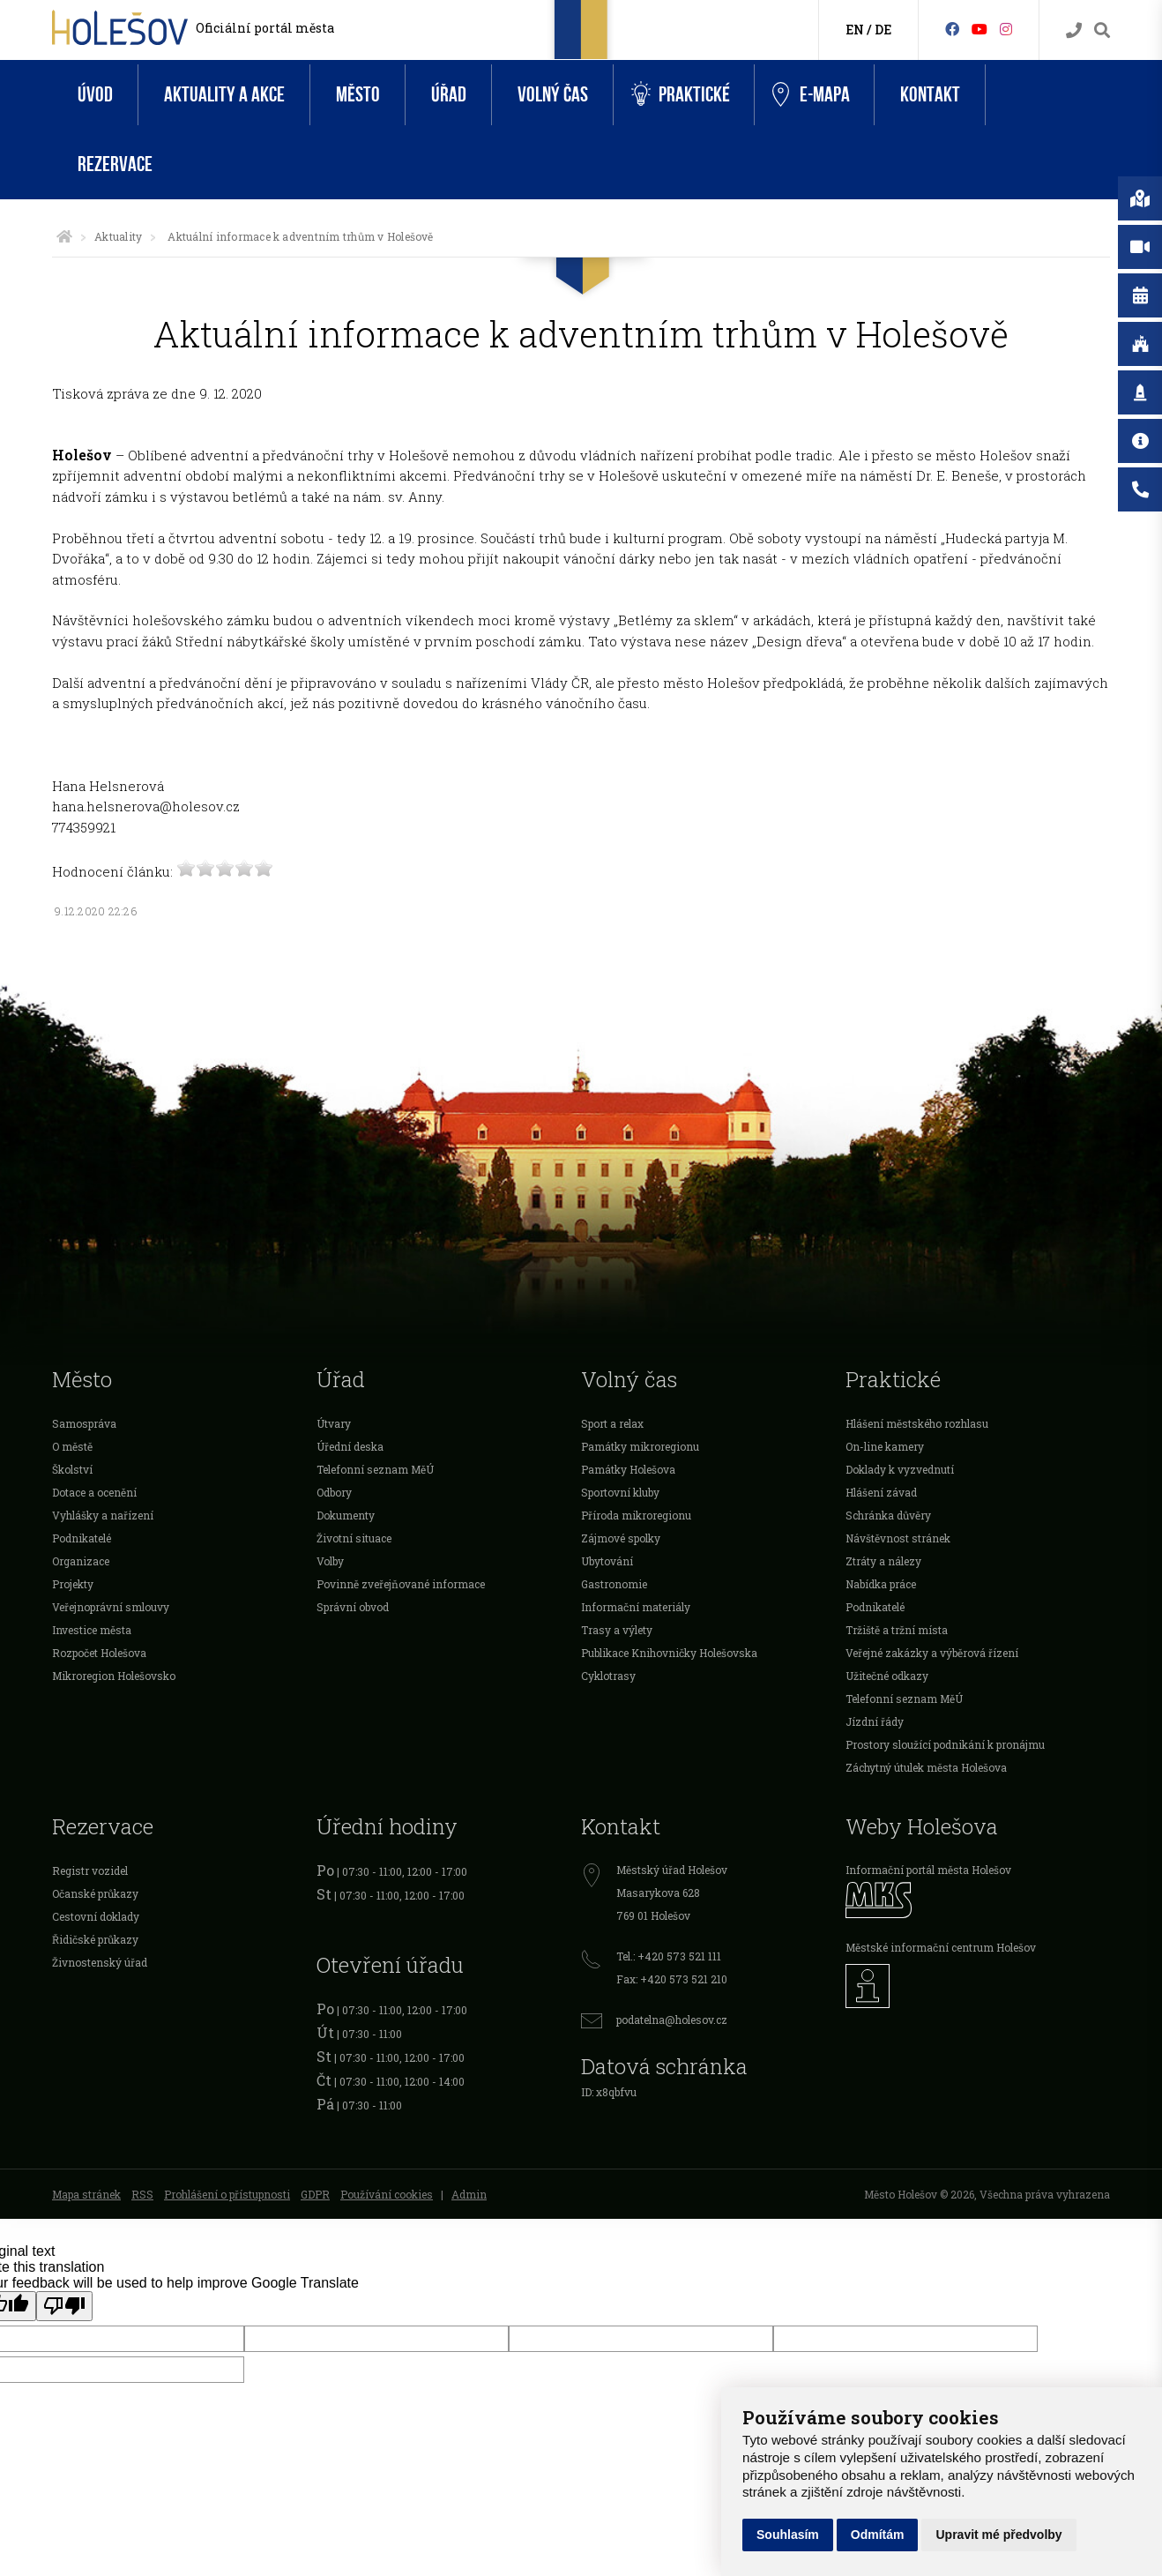  Describe the element at coordinates (883, 29) in the screenshot. I see `DE` at that location.